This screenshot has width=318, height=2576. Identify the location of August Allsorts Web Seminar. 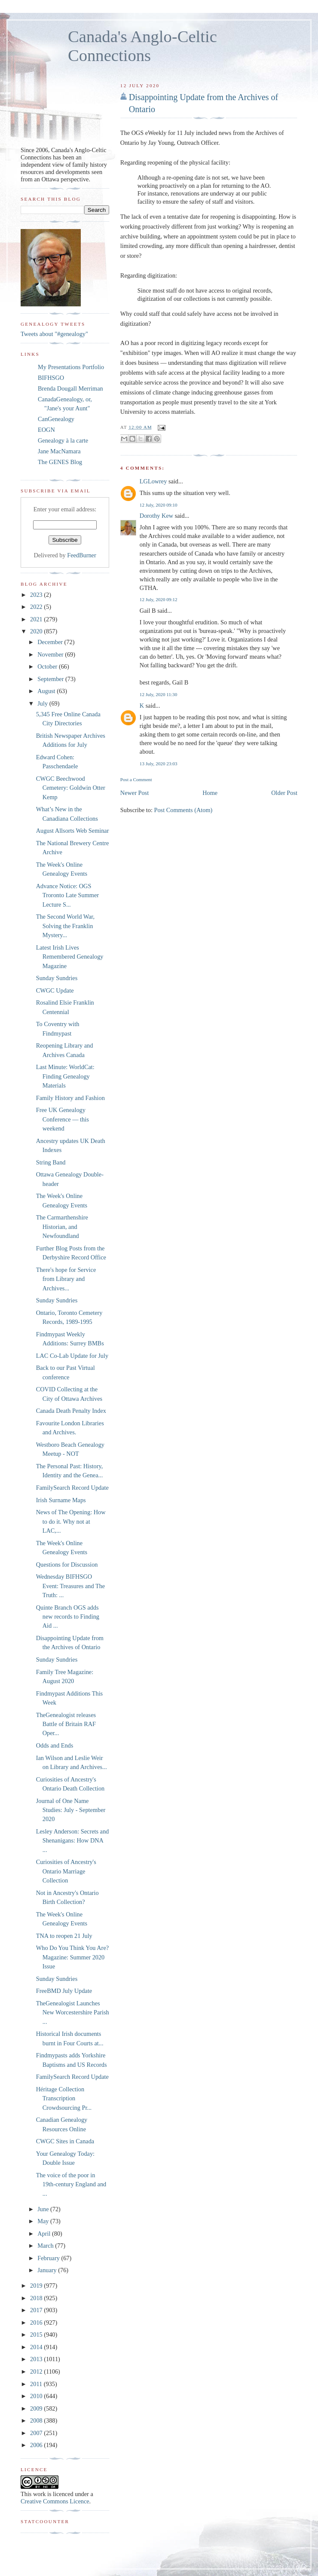
(72, 830).